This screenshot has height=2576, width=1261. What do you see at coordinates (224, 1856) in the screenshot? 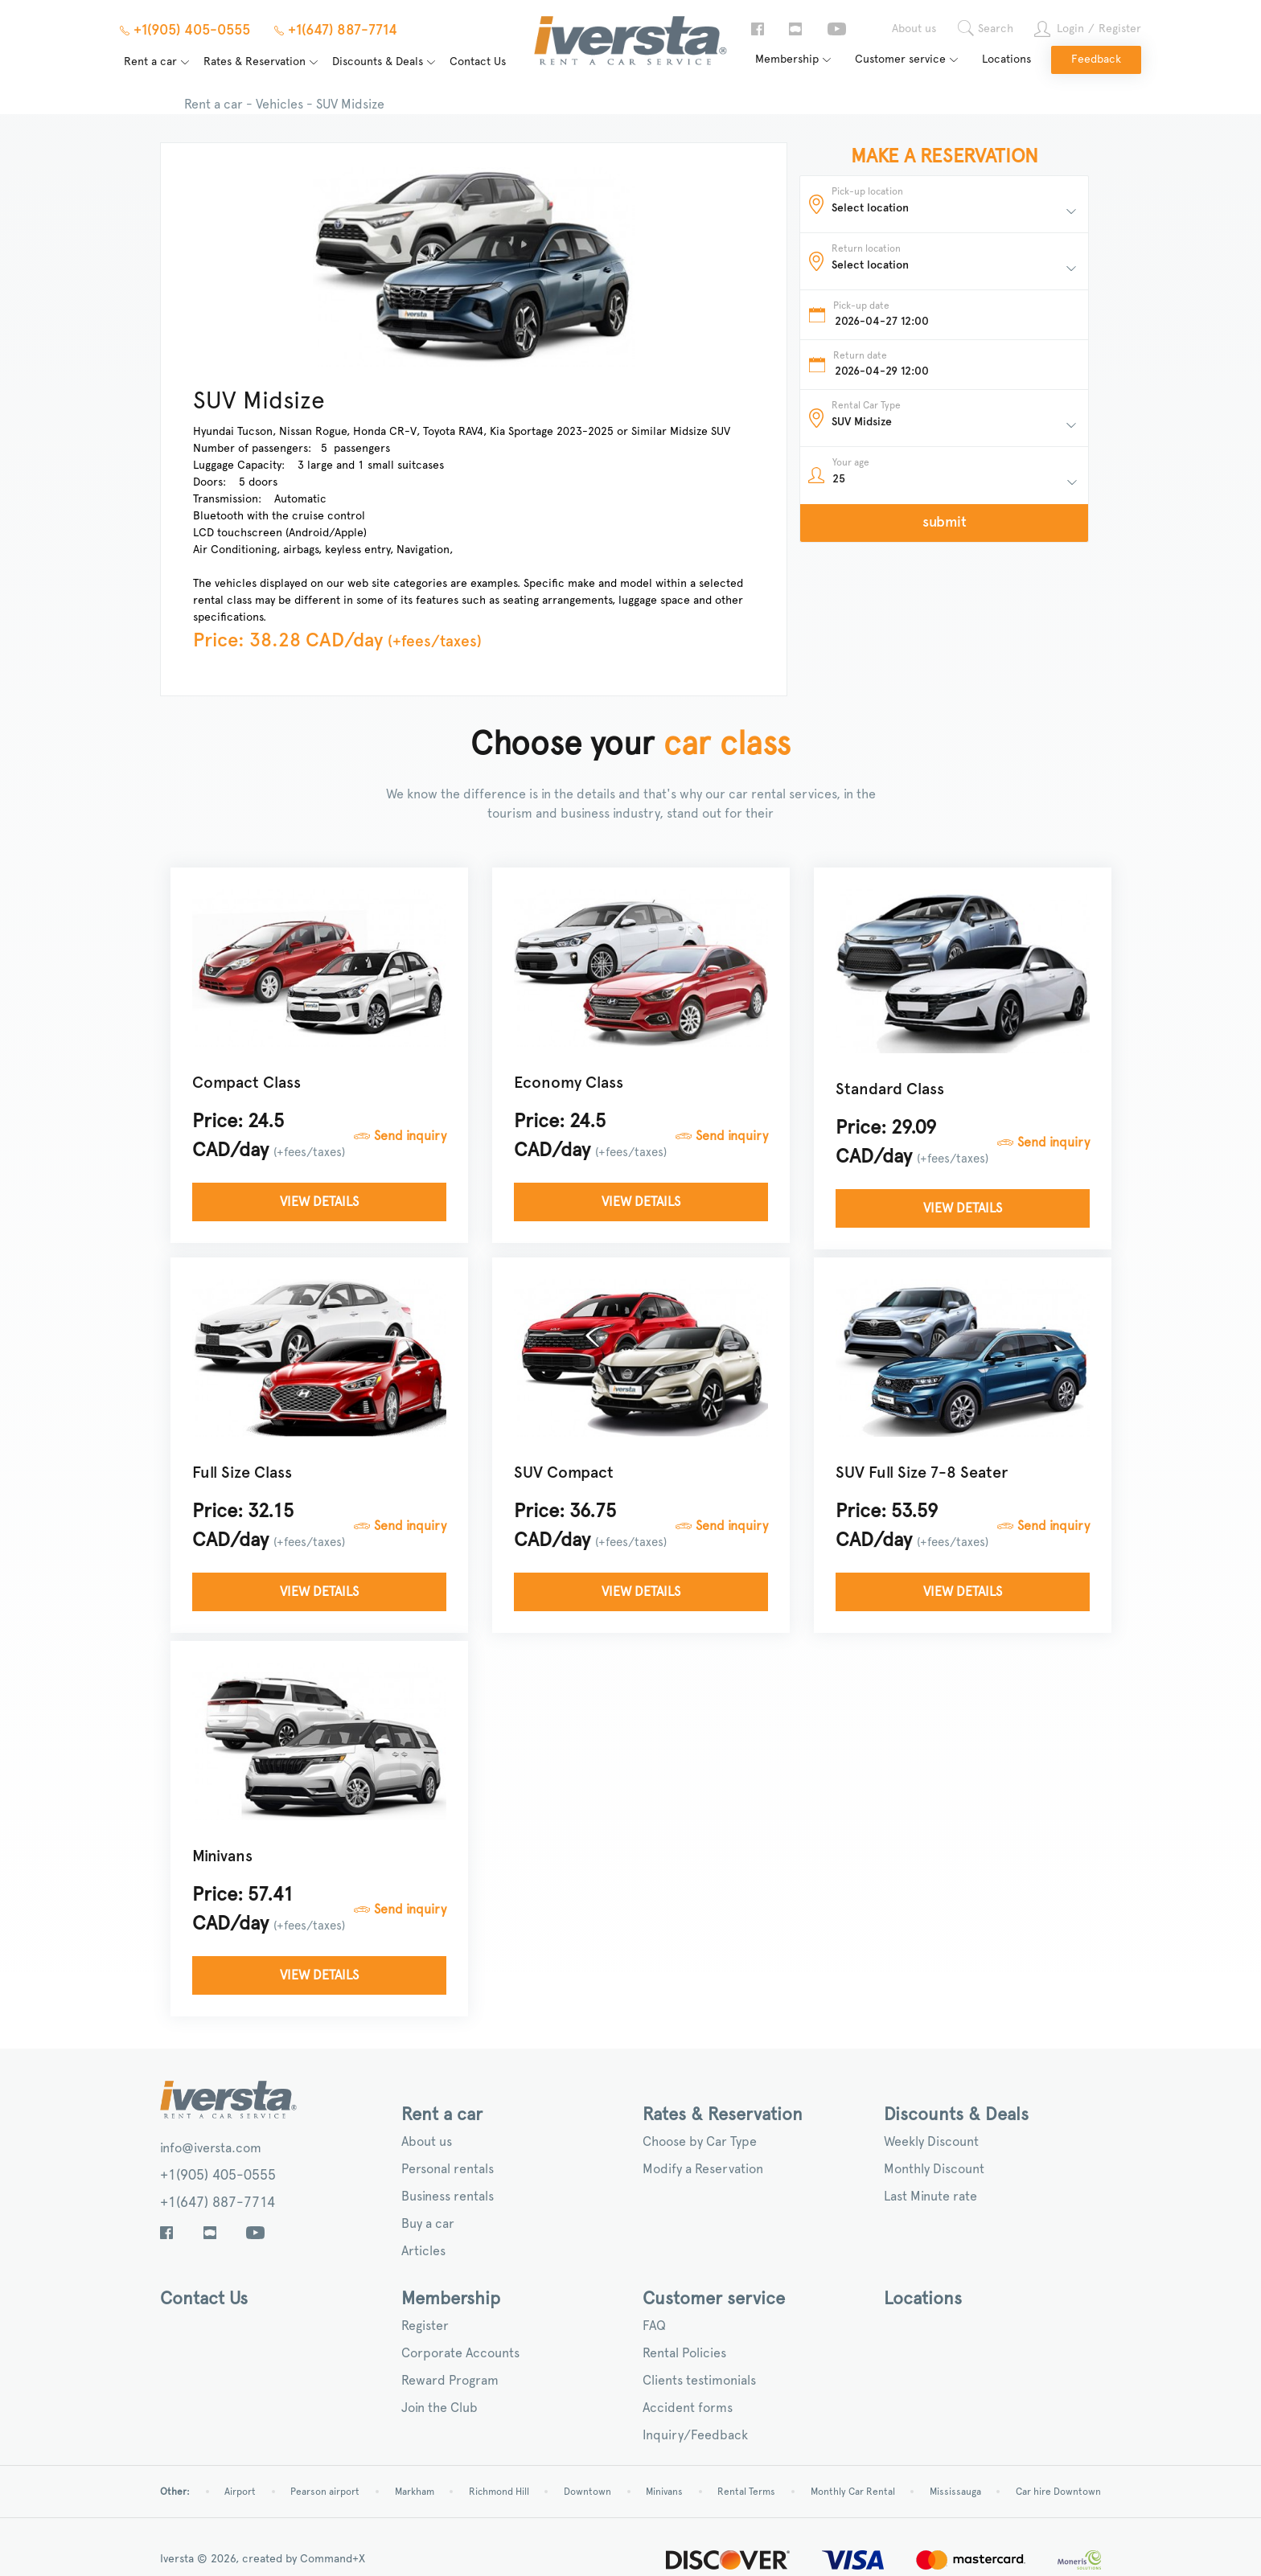
I see `Minivans` at bounding box center [224, 1856].